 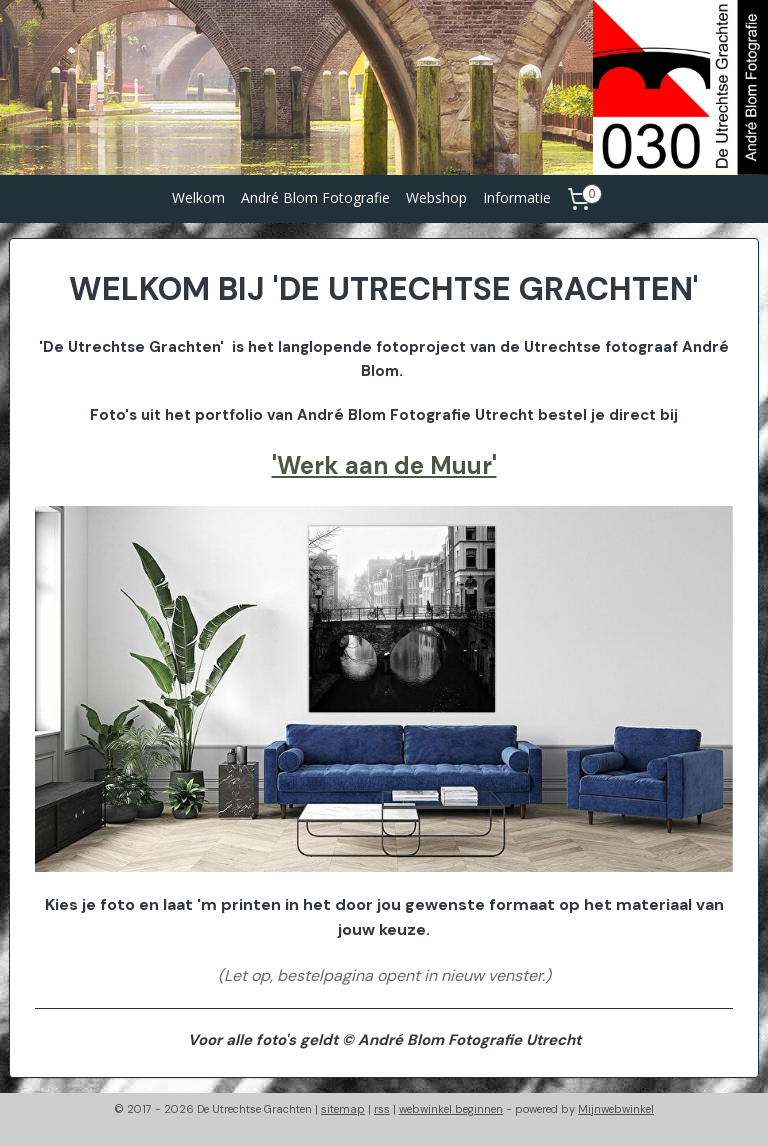 I want to click on Welkom, so click(x=198, y=197).